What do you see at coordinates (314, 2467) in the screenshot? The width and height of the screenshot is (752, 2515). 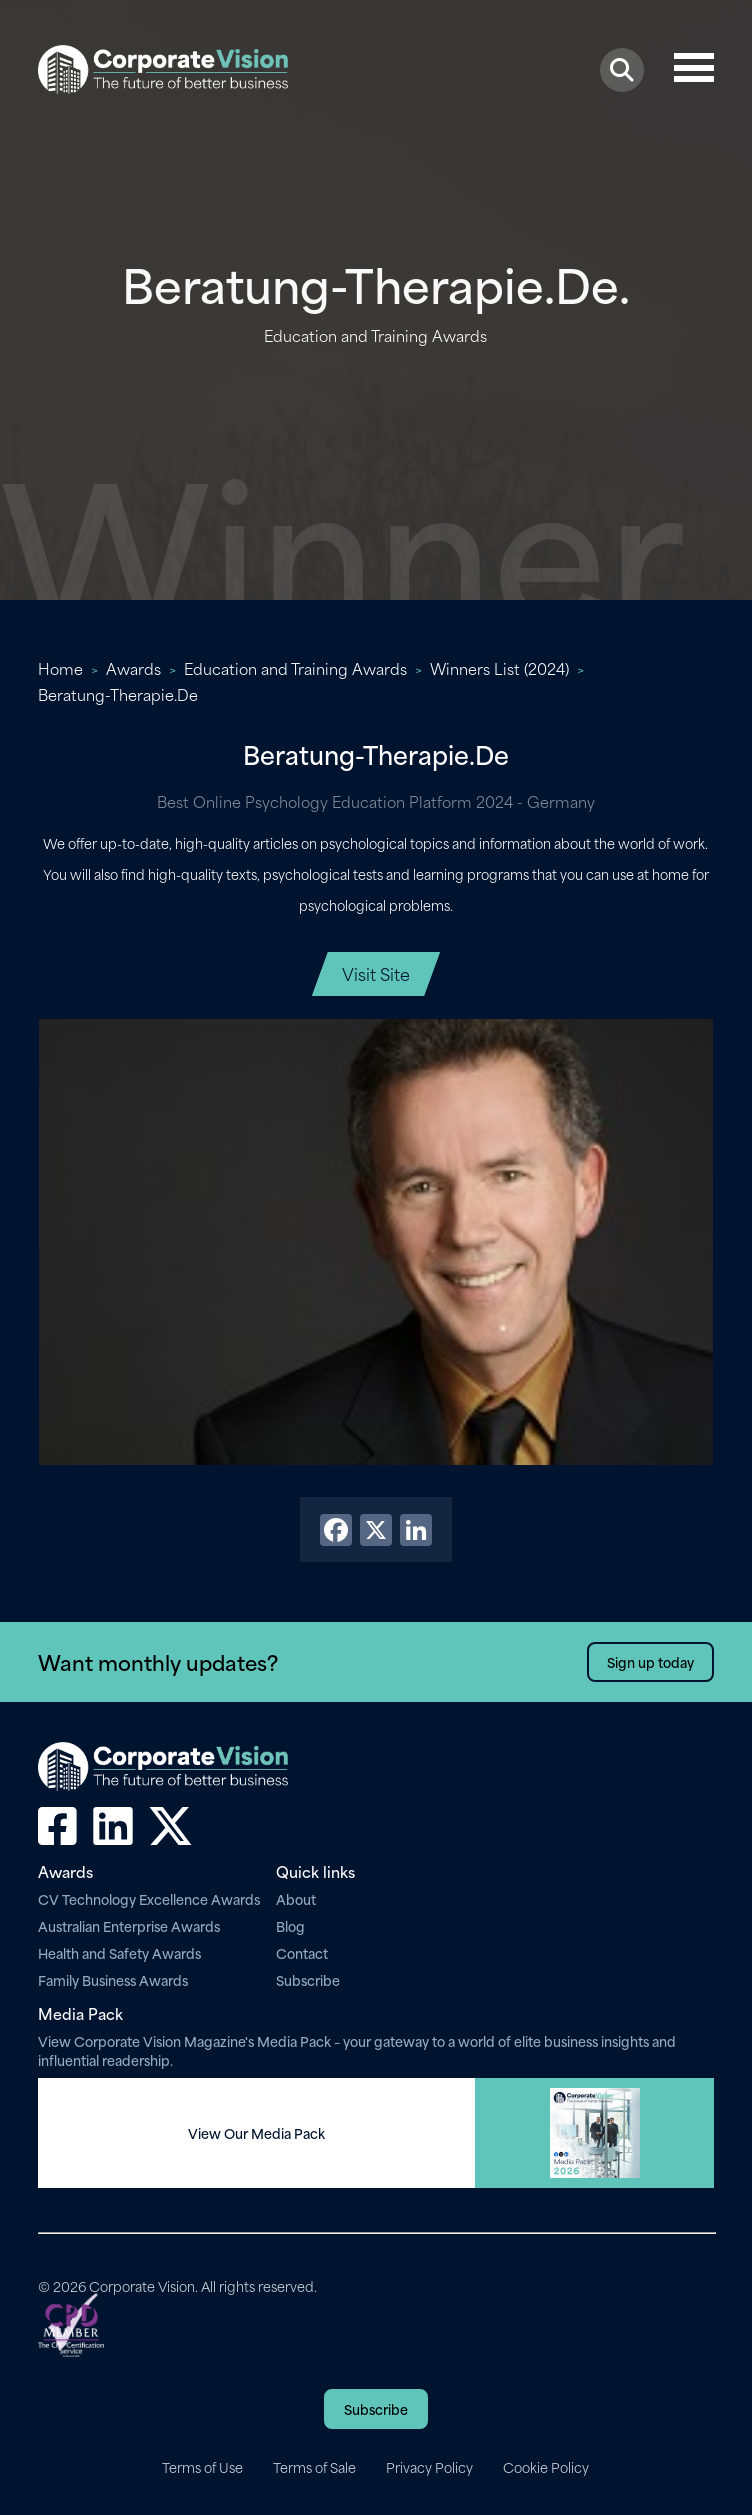 I see `Terms of Sale` at bounding box center [314, 2467].